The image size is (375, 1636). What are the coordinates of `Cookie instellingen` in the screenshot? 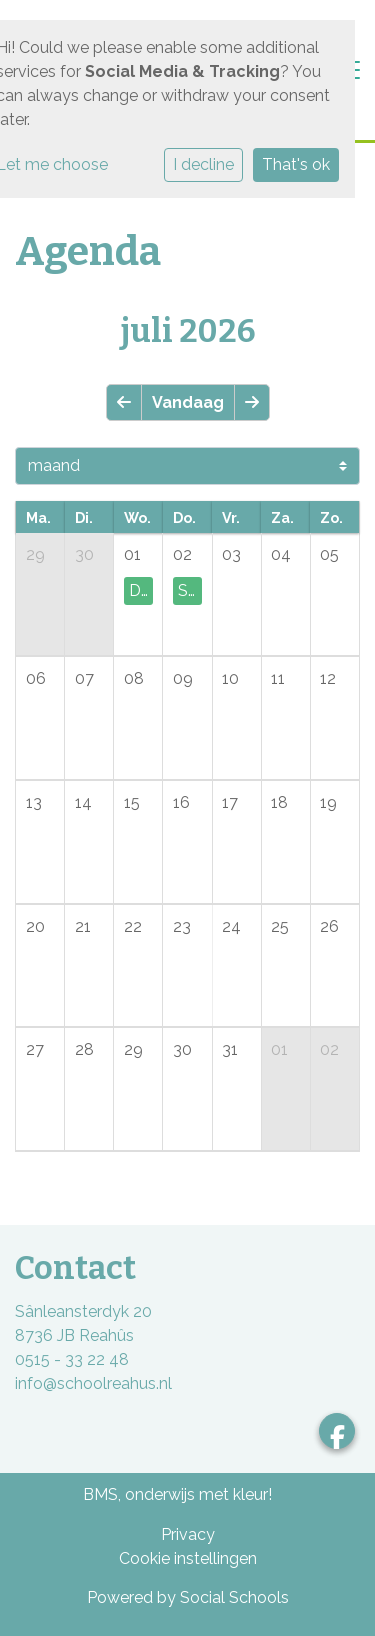 It's located at (188, 1558).